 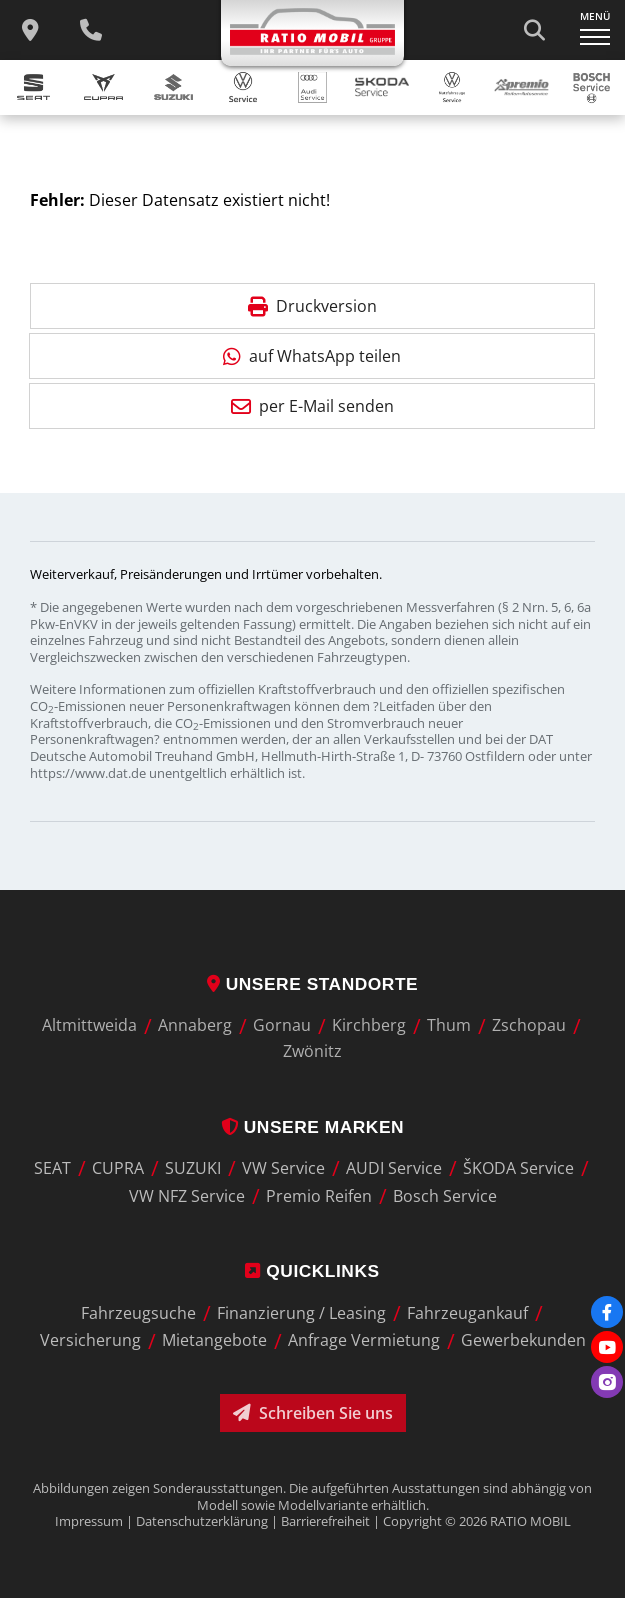 What do you see at coordinates (214, 1341) in the screenshot?
I see `Mietangebote` at bounding box center [214, 1341].